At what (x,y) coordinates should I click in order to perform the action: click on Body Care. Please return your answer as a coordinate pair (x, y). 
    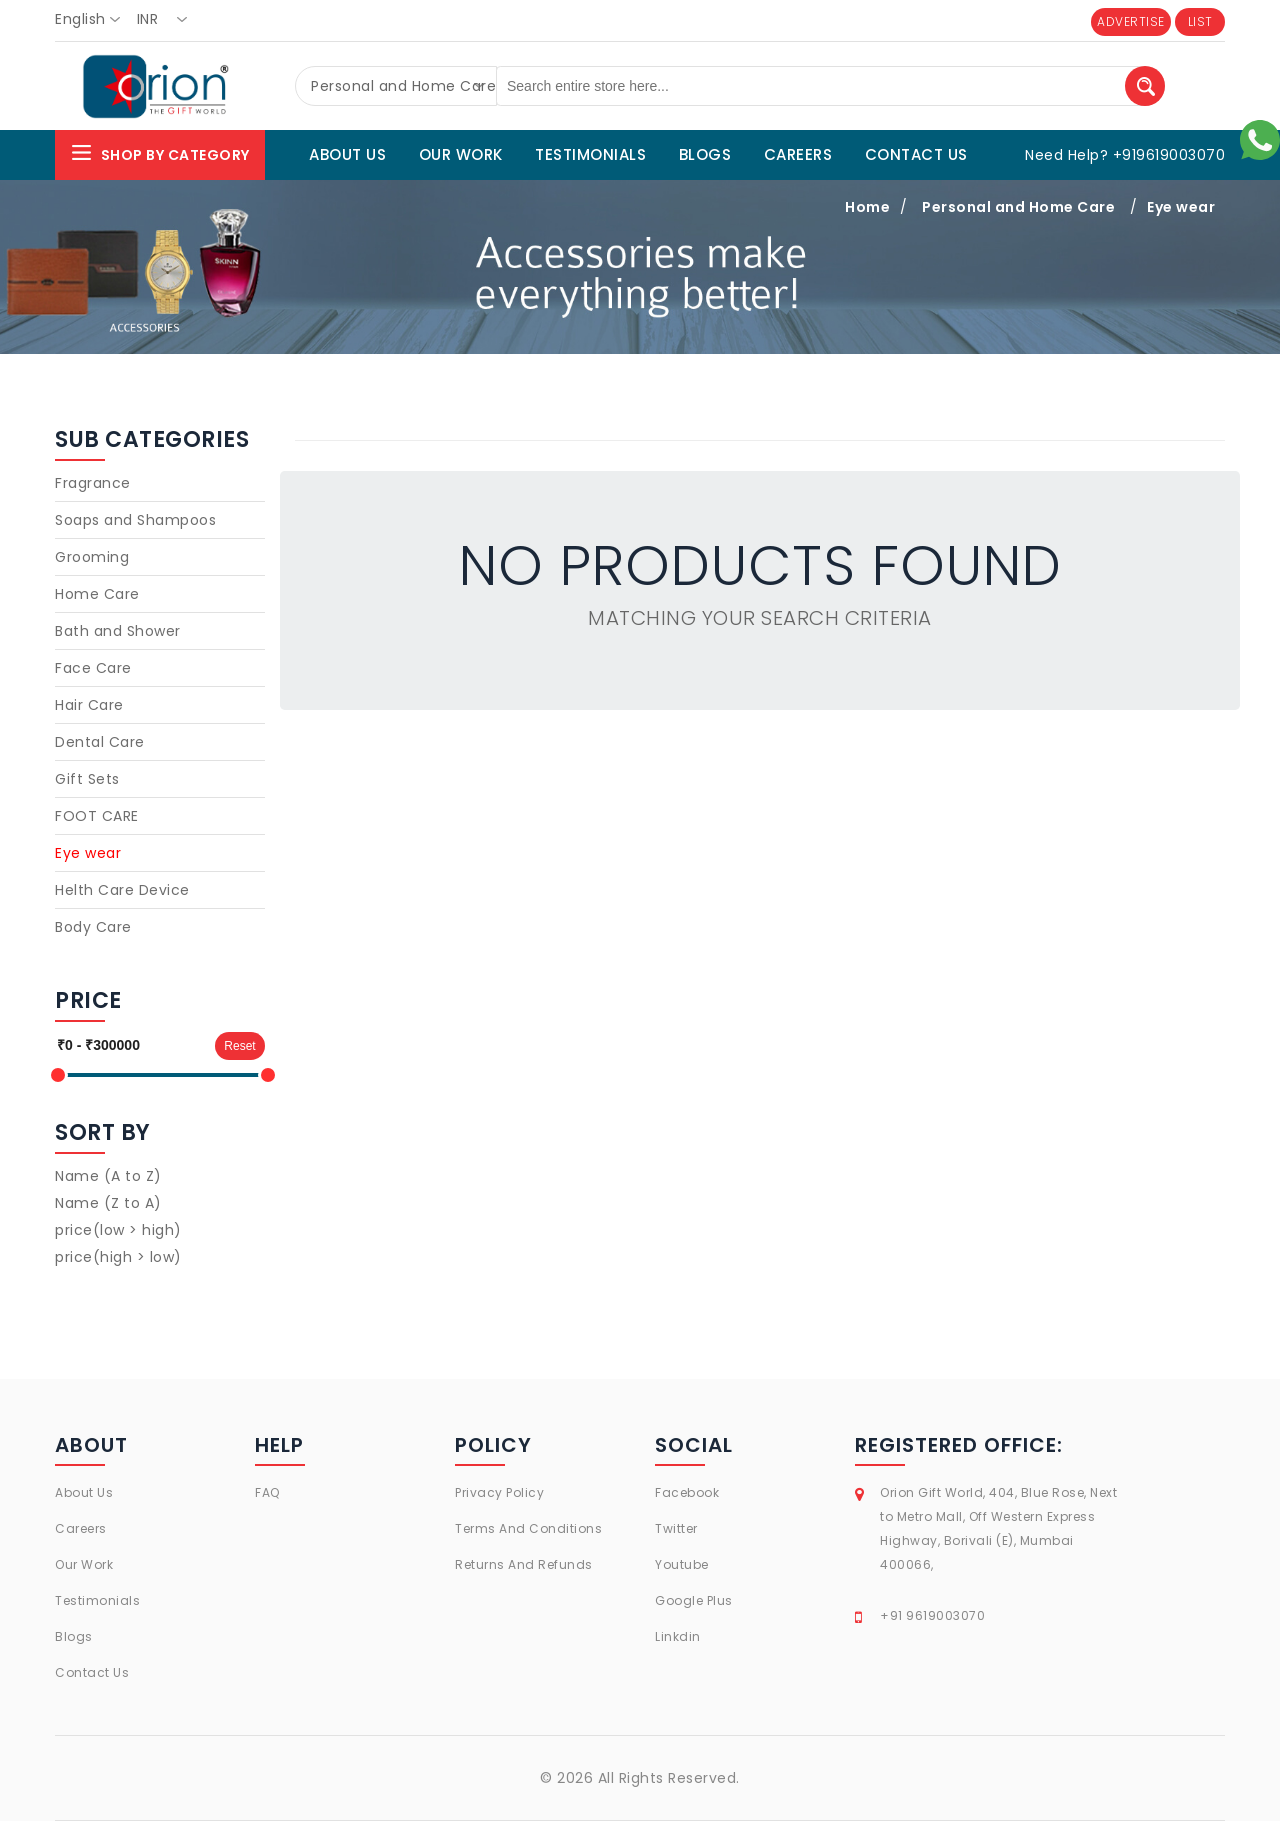
    Looking at the image, I should click on (93, 927).